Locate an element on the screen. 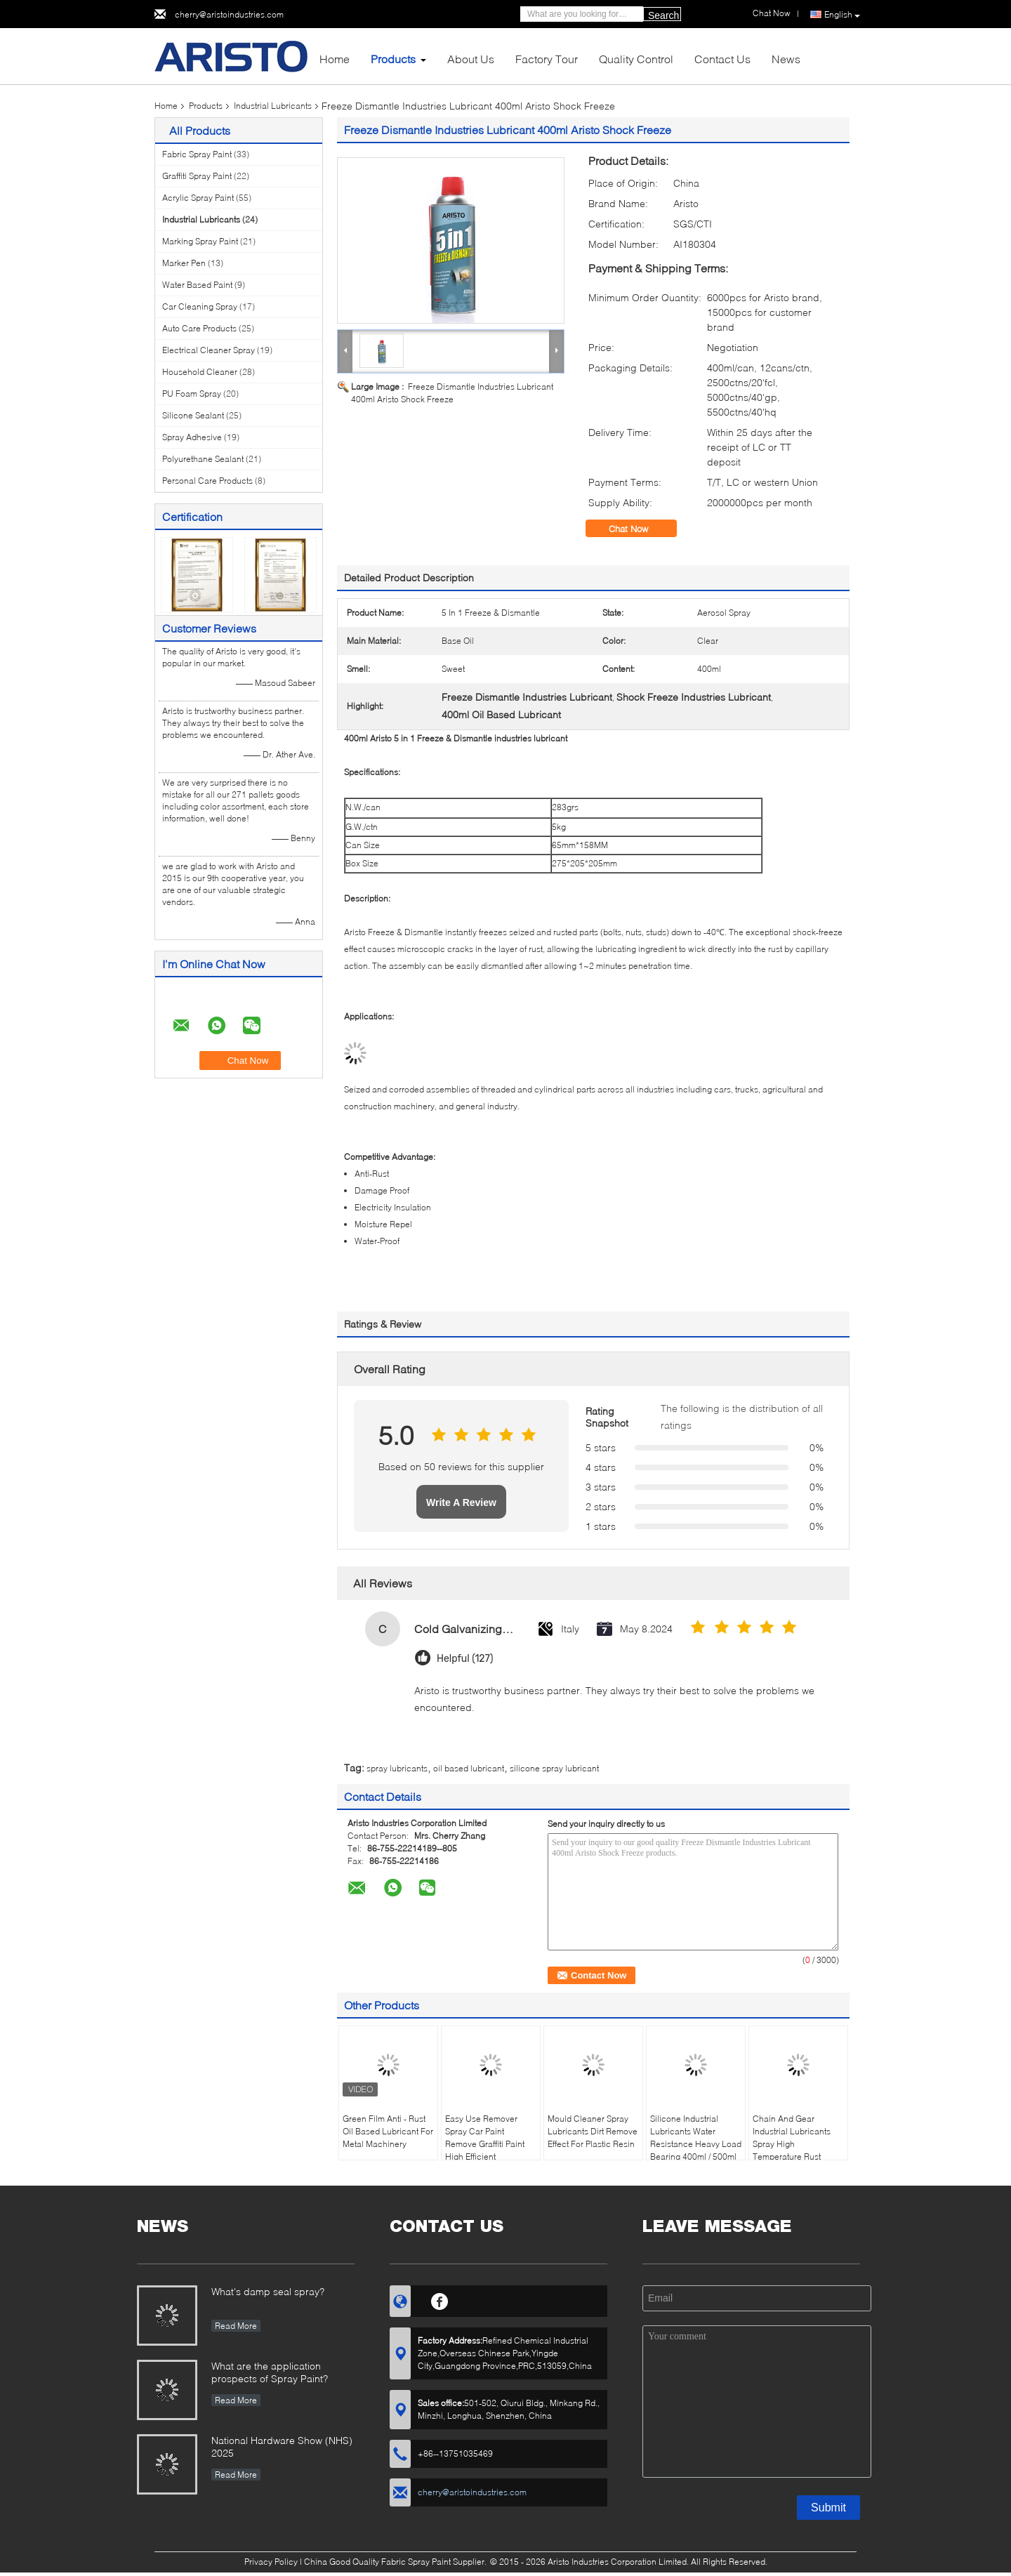 The image size is (1011, 2576). Silicone Industrial Lubricants Water Resistance Heavy Load Bearing 400ml / 500ml is located at coordinates (695, 2137).